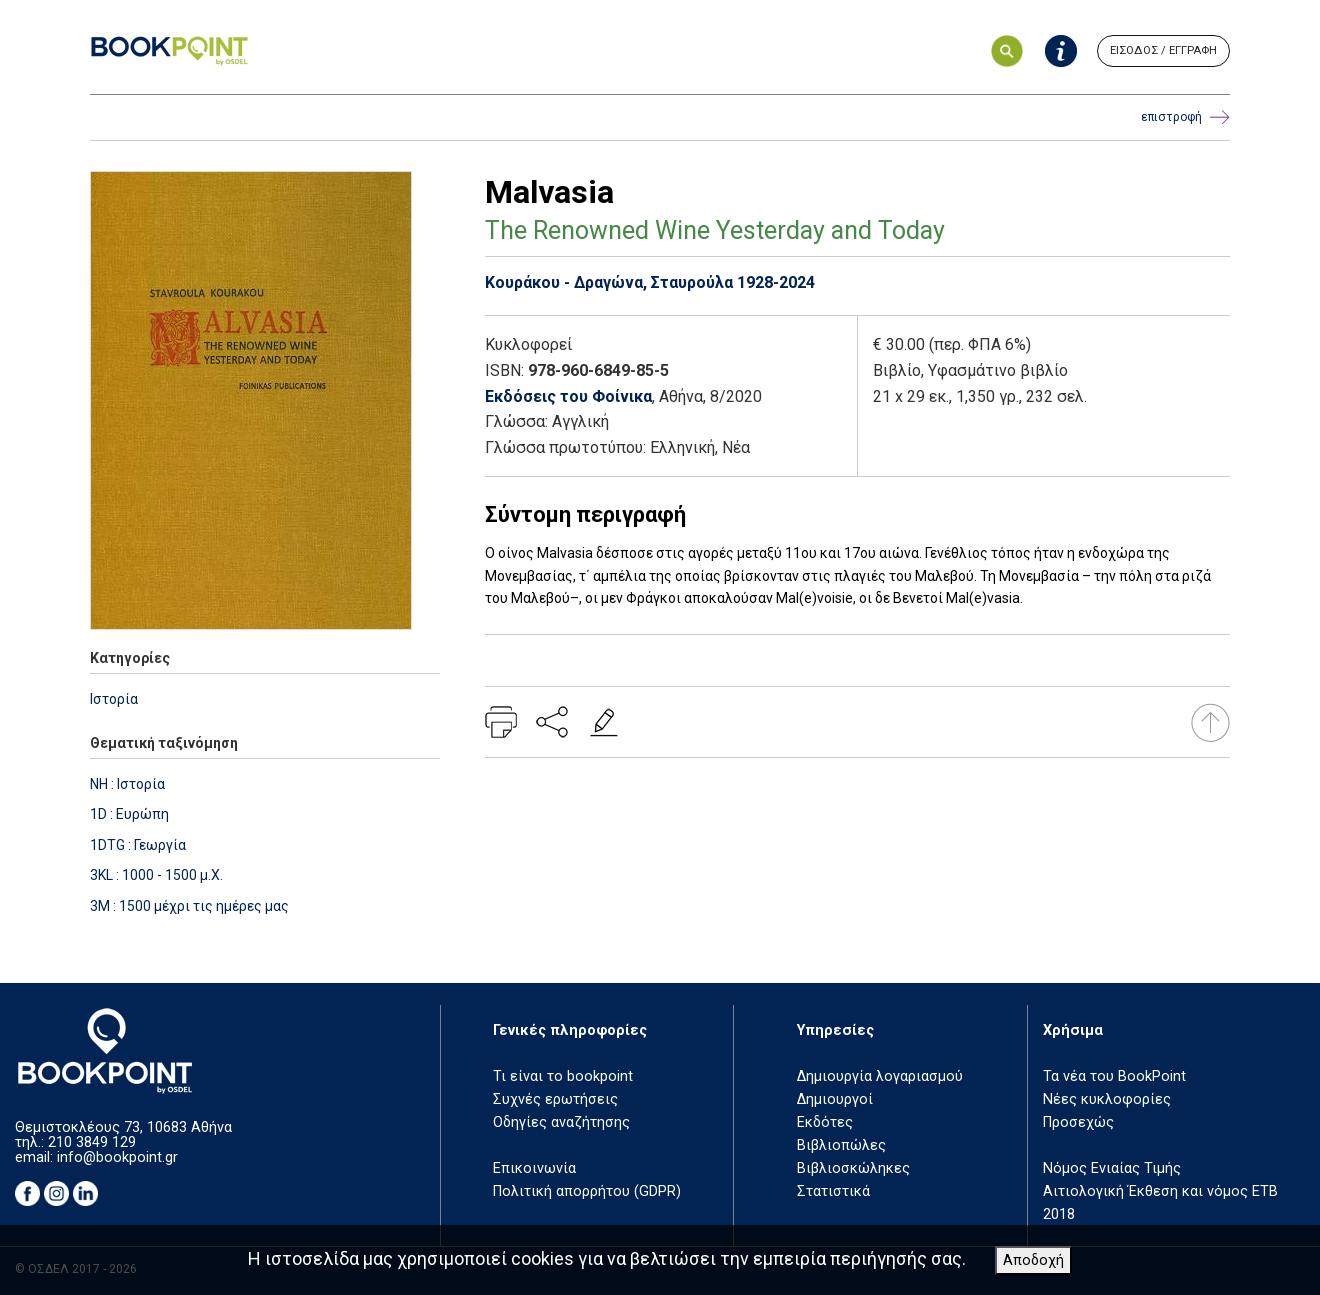 The height and width of the screenshot is (1295, 1320). What do you see at coordinates (841, 1145) in the screenshot?
I see `Βιβλιοπώλες` at bounding box center [841, 1145].